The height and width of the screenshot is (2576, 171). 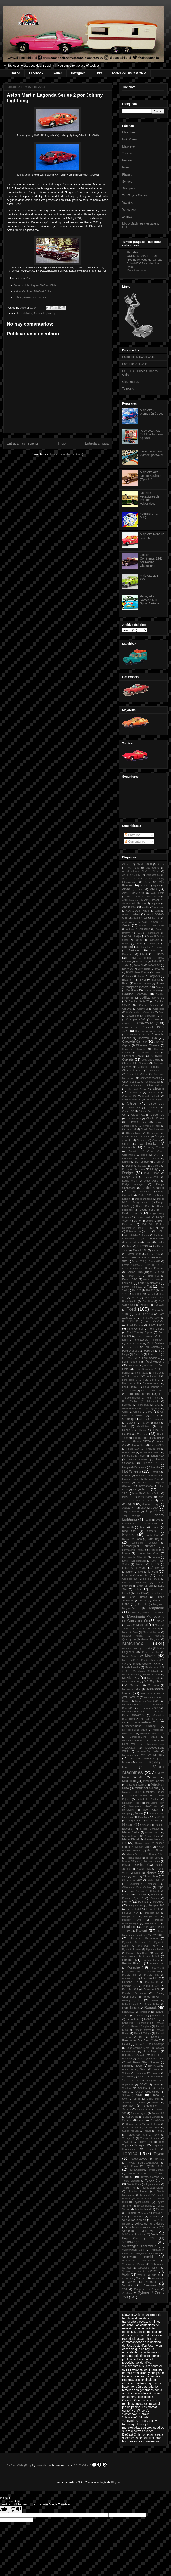 I want to click on Peugeot 505, so click(x=151, y=1916).